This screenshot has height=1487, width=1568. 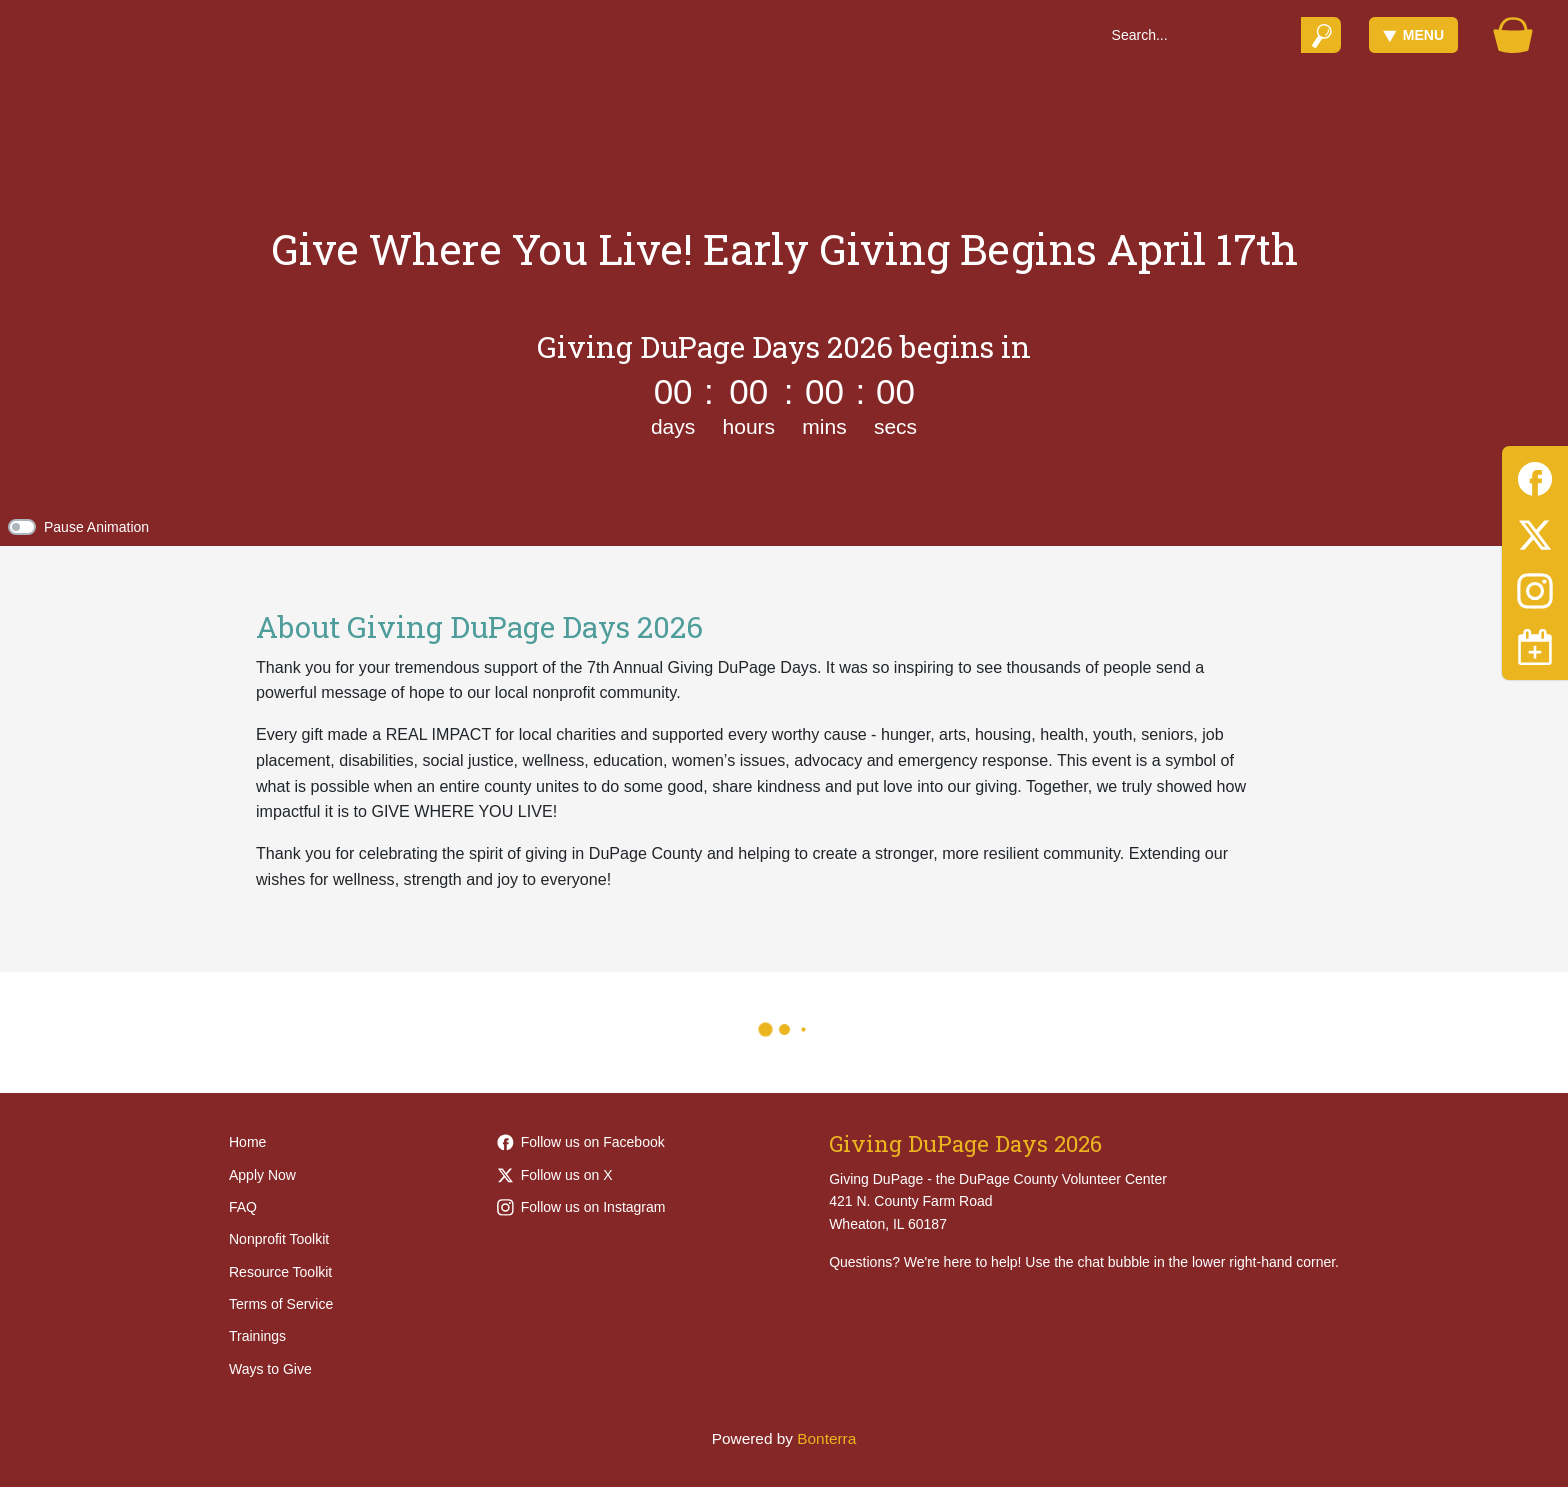 What do you see at coordinates (257, 1336) in the screenshot?
I see `Trainings` at bounding box center [257, 1336].